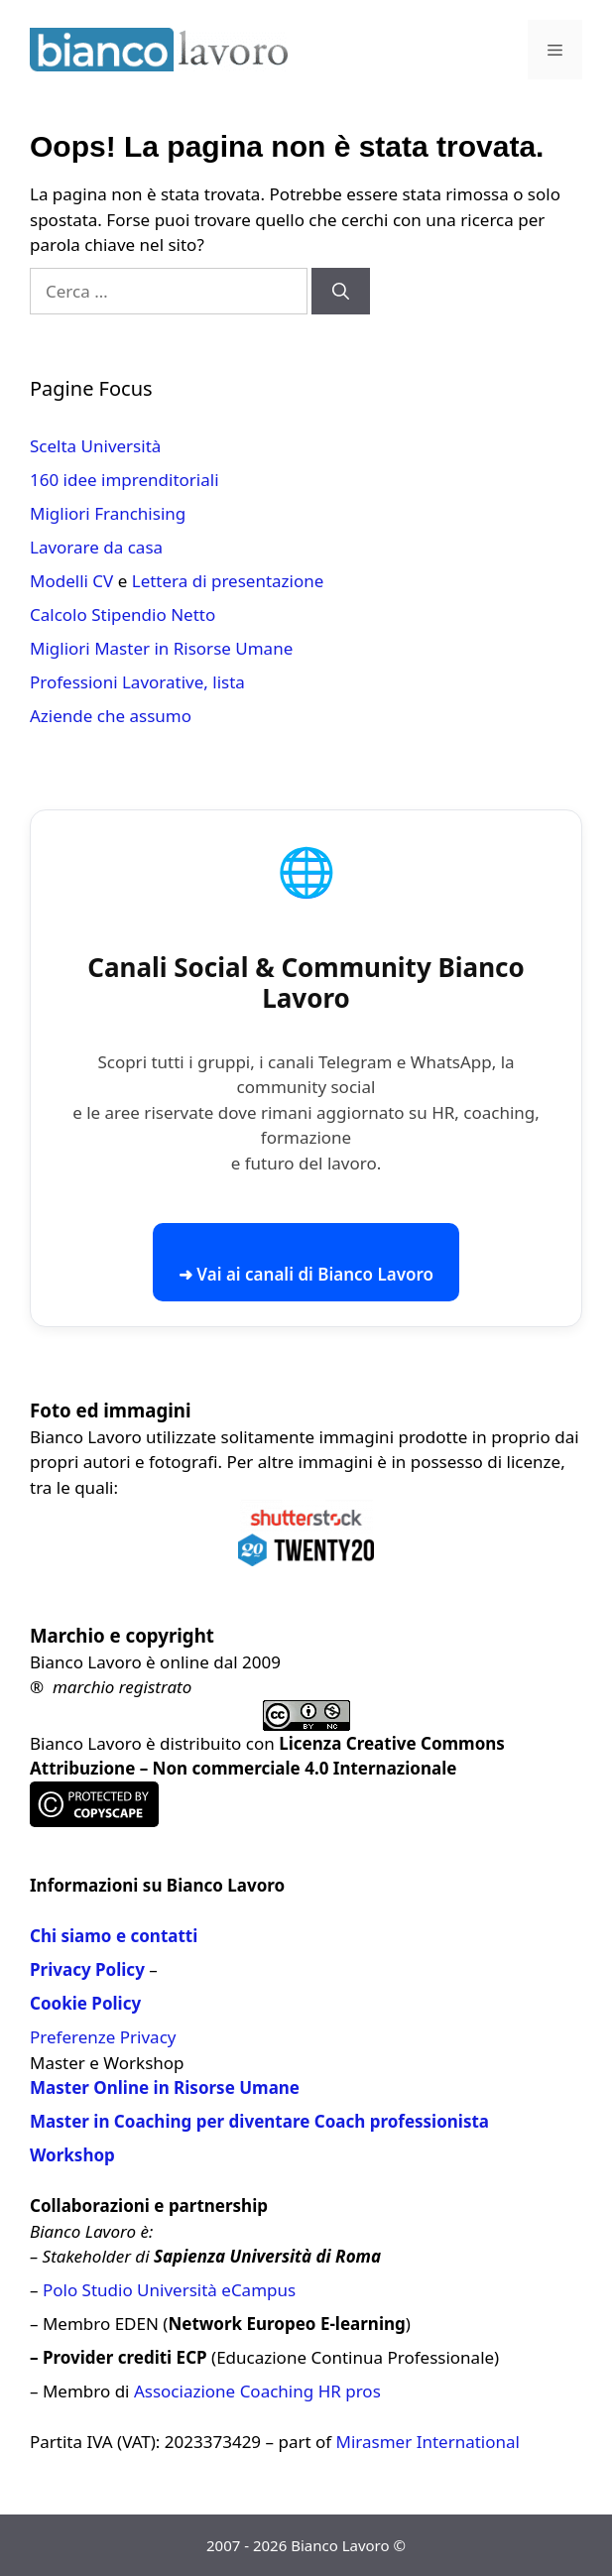 The height and width of the screenshot is (2576, 612). What do you see at coordinates (257, 2391) in the screenshot?
I see `Associazione Coaching HR pros` at bounding box center [257, 2391].